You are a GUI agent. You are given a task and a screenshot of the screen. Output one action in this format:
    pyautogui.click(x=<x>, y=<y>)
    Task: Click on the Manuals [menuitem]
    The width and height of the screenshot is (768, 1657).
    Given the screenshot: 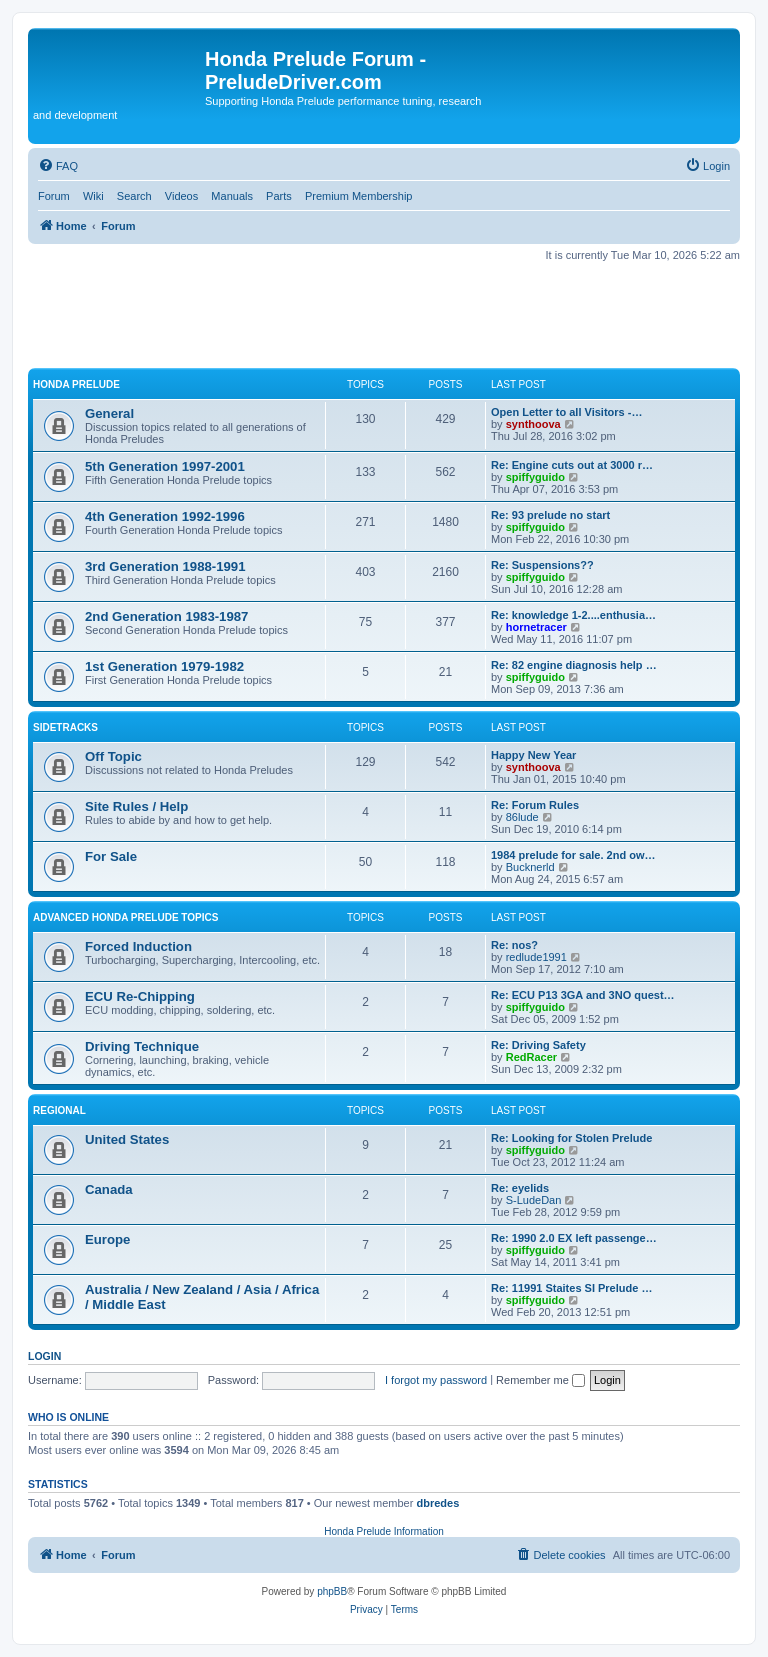 What is the action you would take?
    pyautogui.click(x=232, y=196)
    